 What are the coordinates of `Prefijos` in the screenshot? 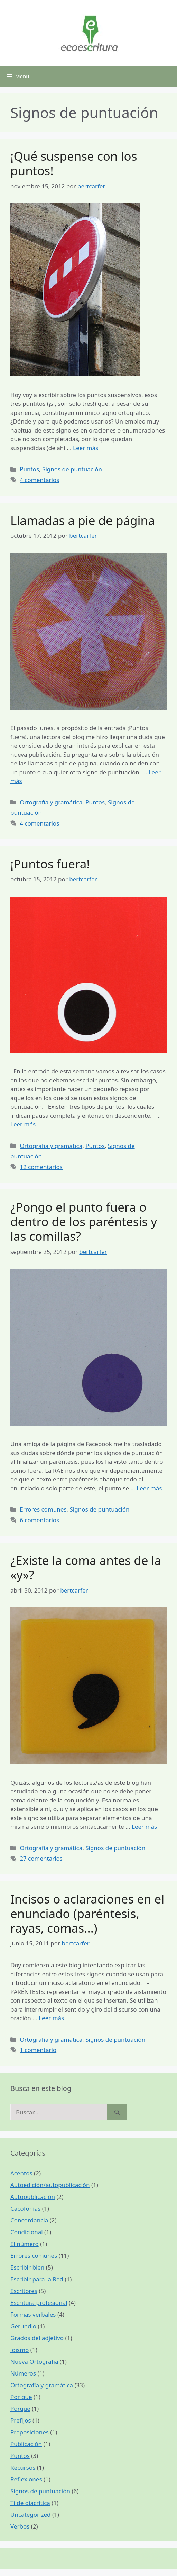 It's located at (20, 2420).